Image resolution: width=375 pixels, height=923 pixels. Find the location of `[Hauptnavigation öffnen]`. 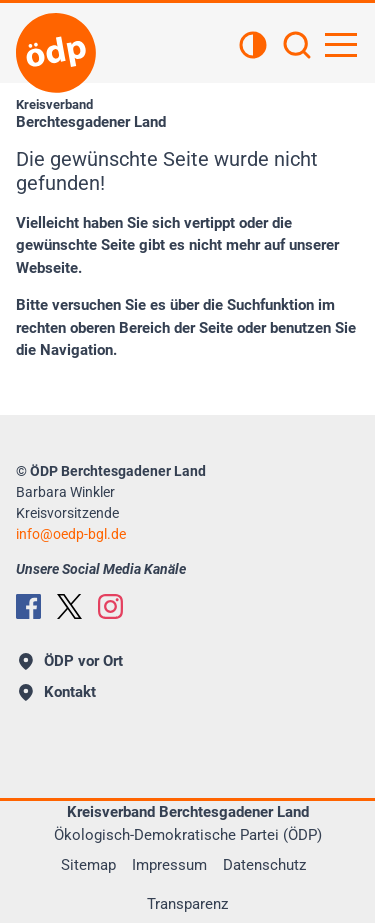

[Hauptnavigation öffnen] is located at coordinates (341, 45).